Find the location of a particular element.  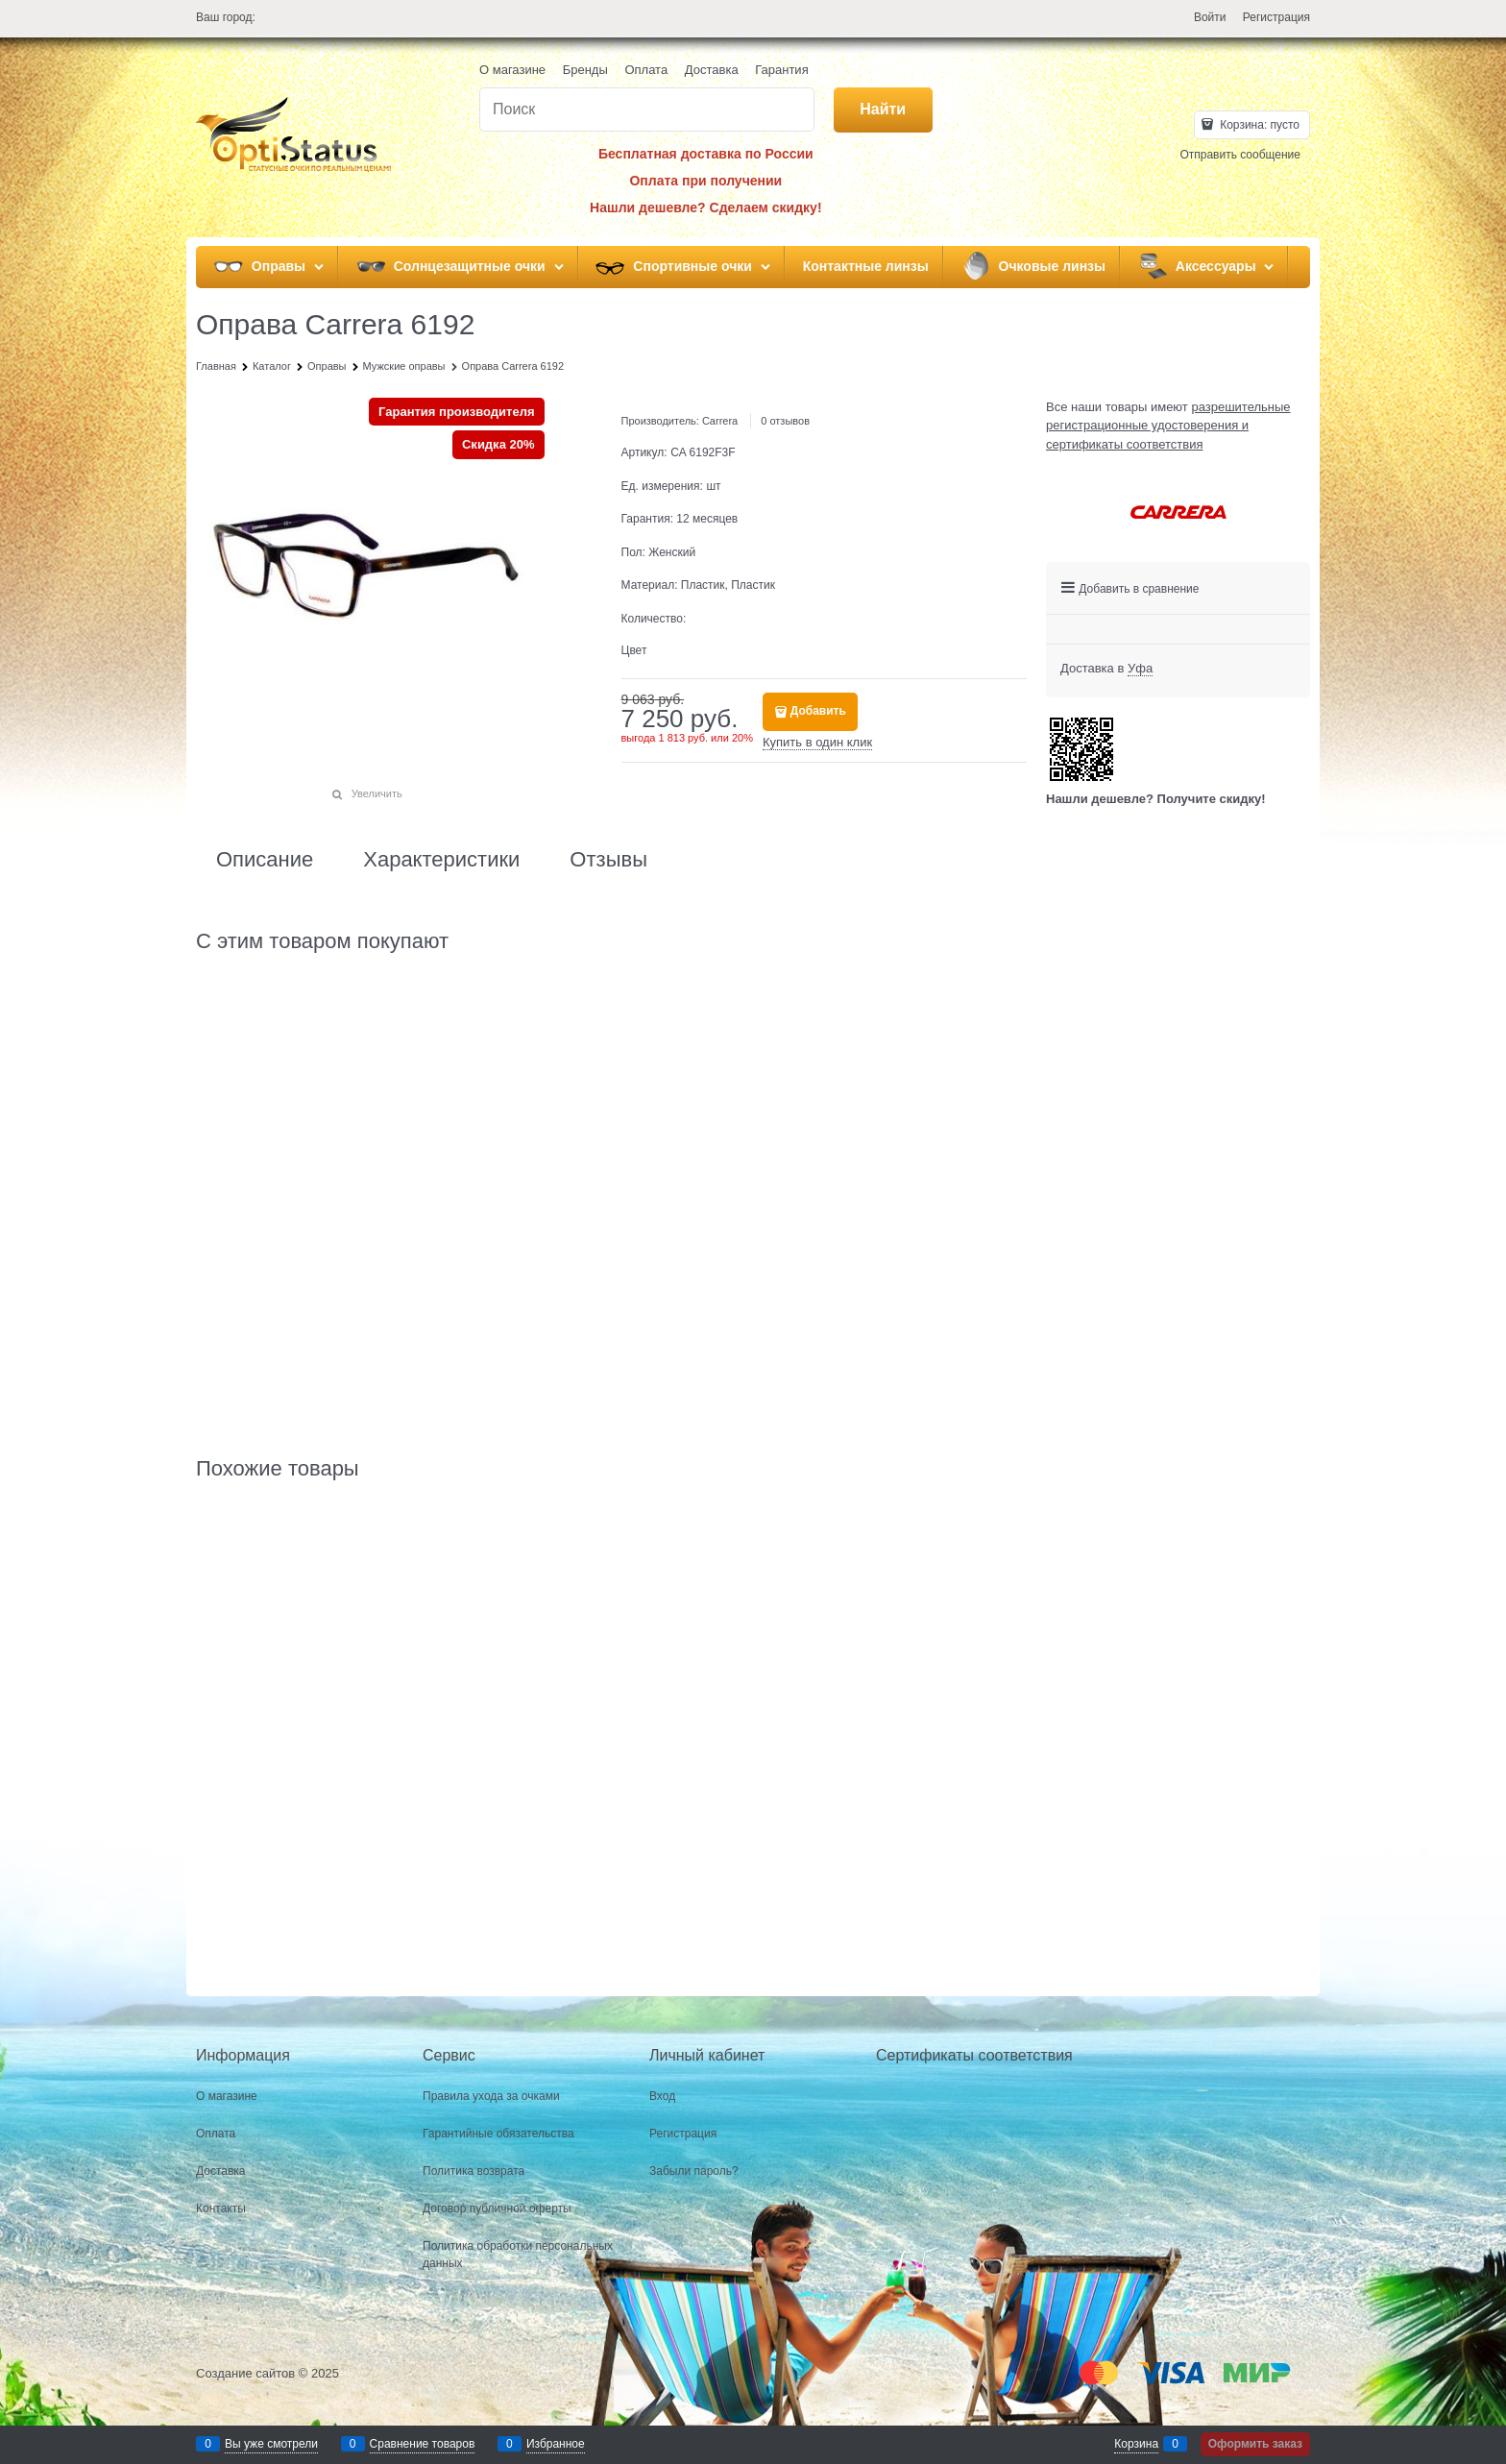

Доставка is located at coordinates (712, 69).